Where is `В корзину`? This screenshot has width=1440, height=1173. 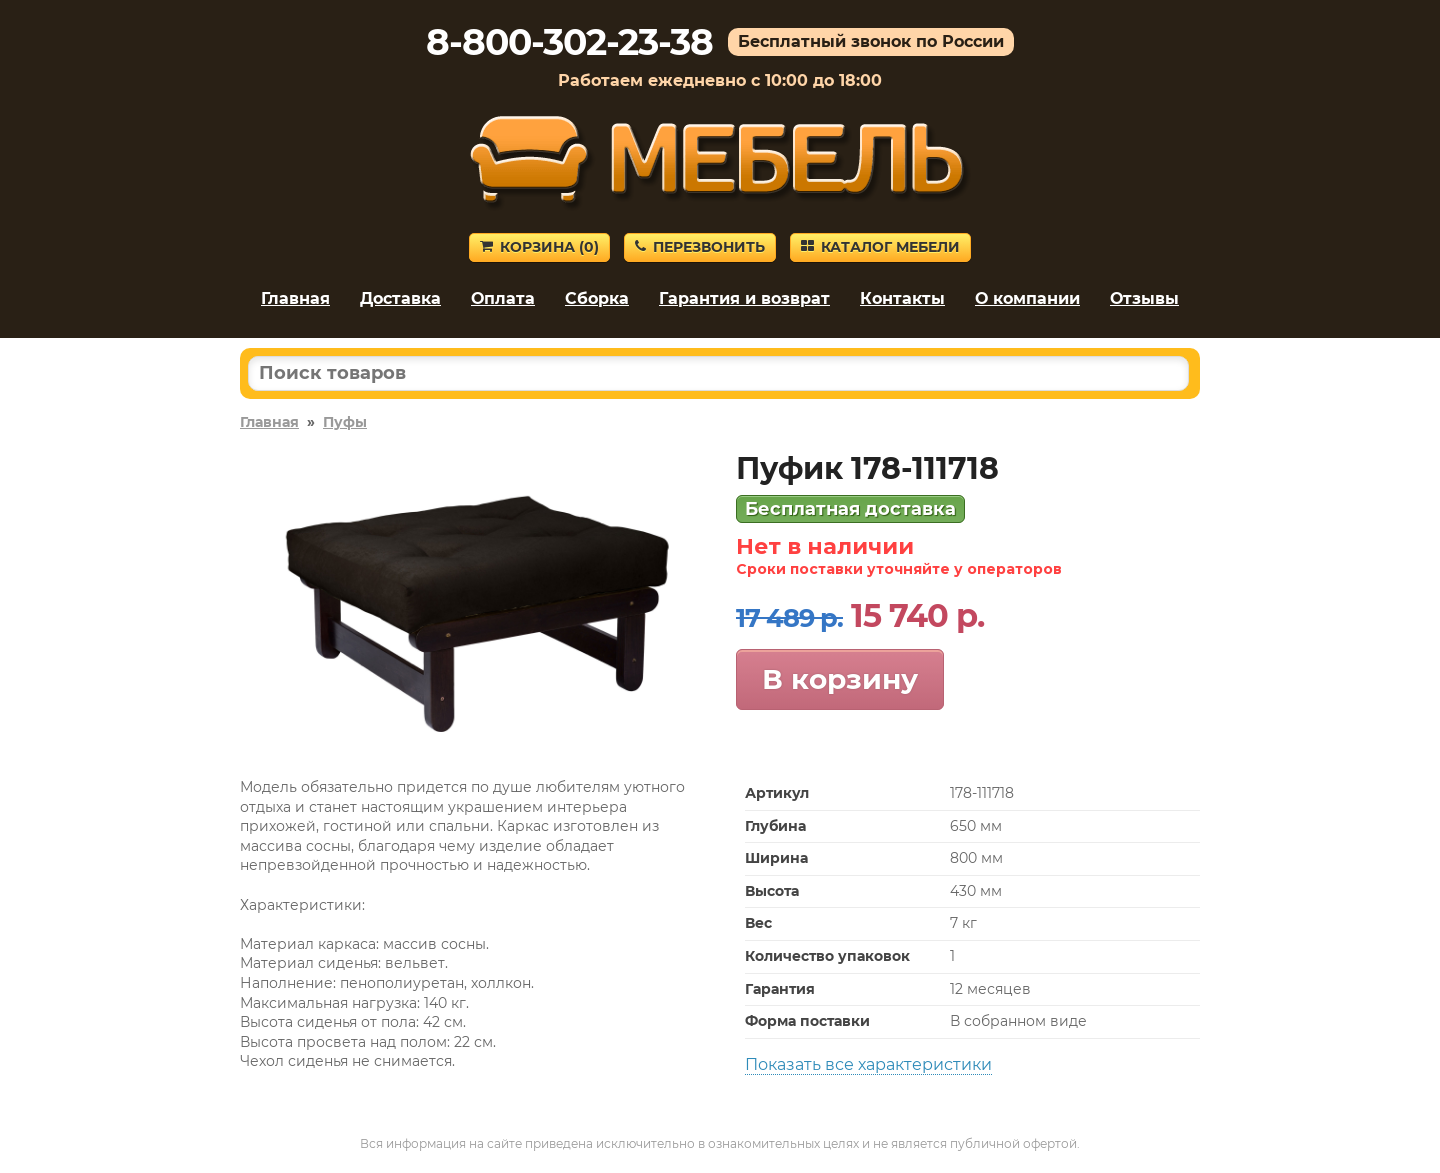
В корзину is located at coordinates (840, 679).